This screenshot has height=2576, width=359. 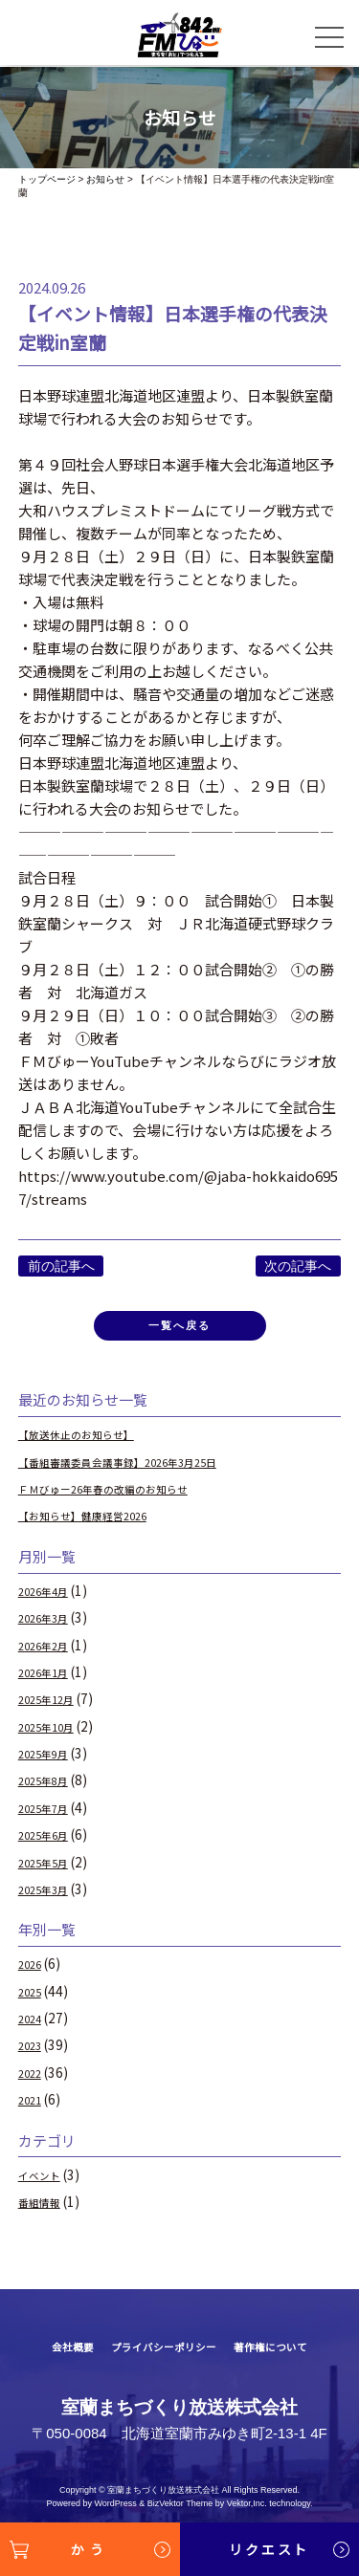 What do you see at coordinates (50, 1761) in the screenshot?
I see `2025年9月` at bounding box center [50, 1761].